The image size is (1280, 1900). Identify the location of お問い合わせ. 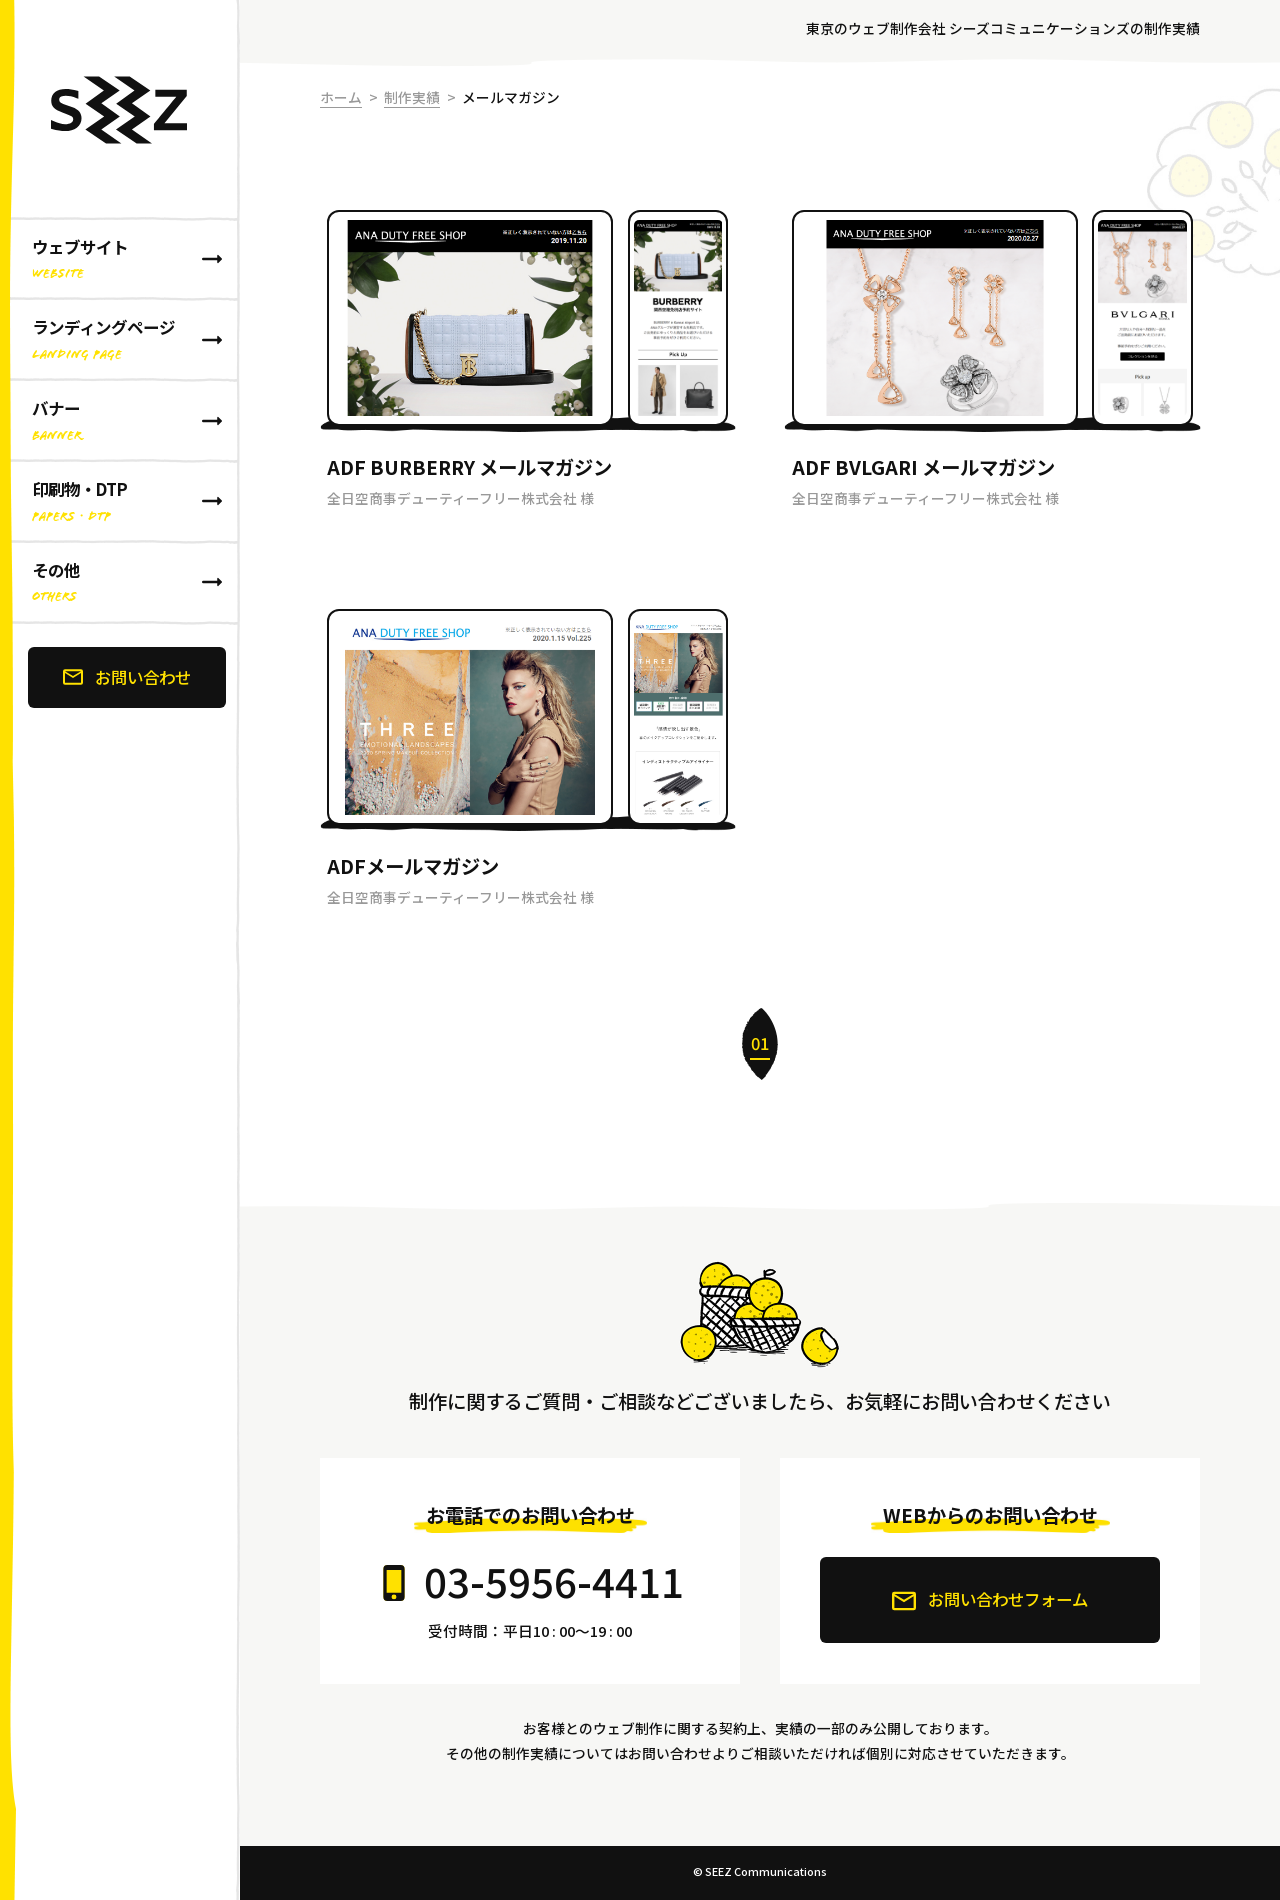
(127, 677).